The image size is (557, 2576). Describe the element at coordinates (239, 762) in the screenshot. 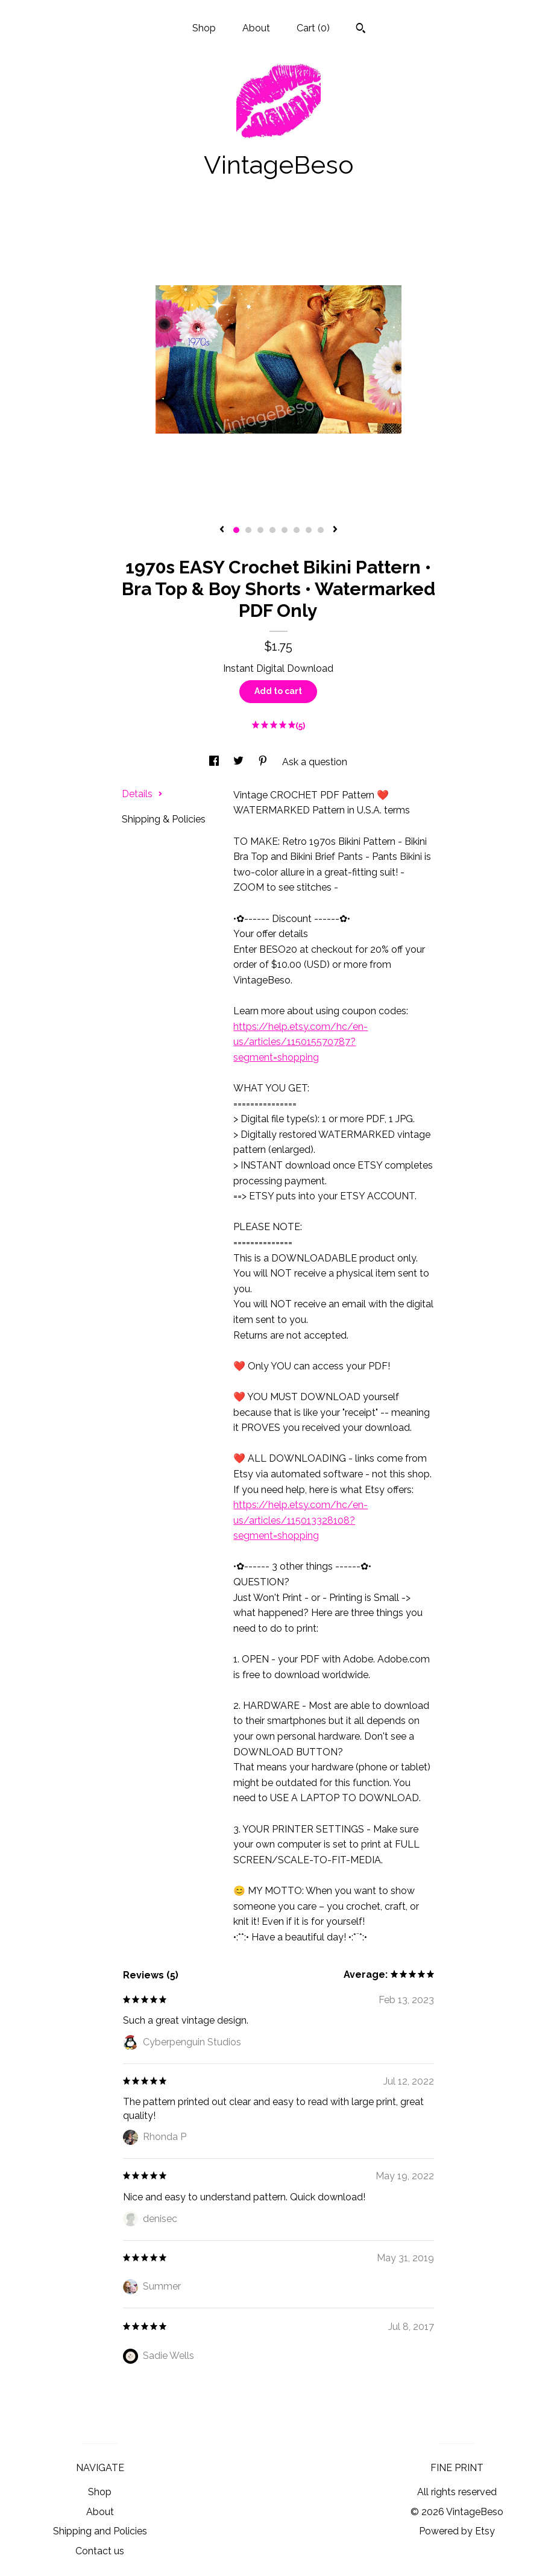

I see `[social media share for twitter]` at that location.